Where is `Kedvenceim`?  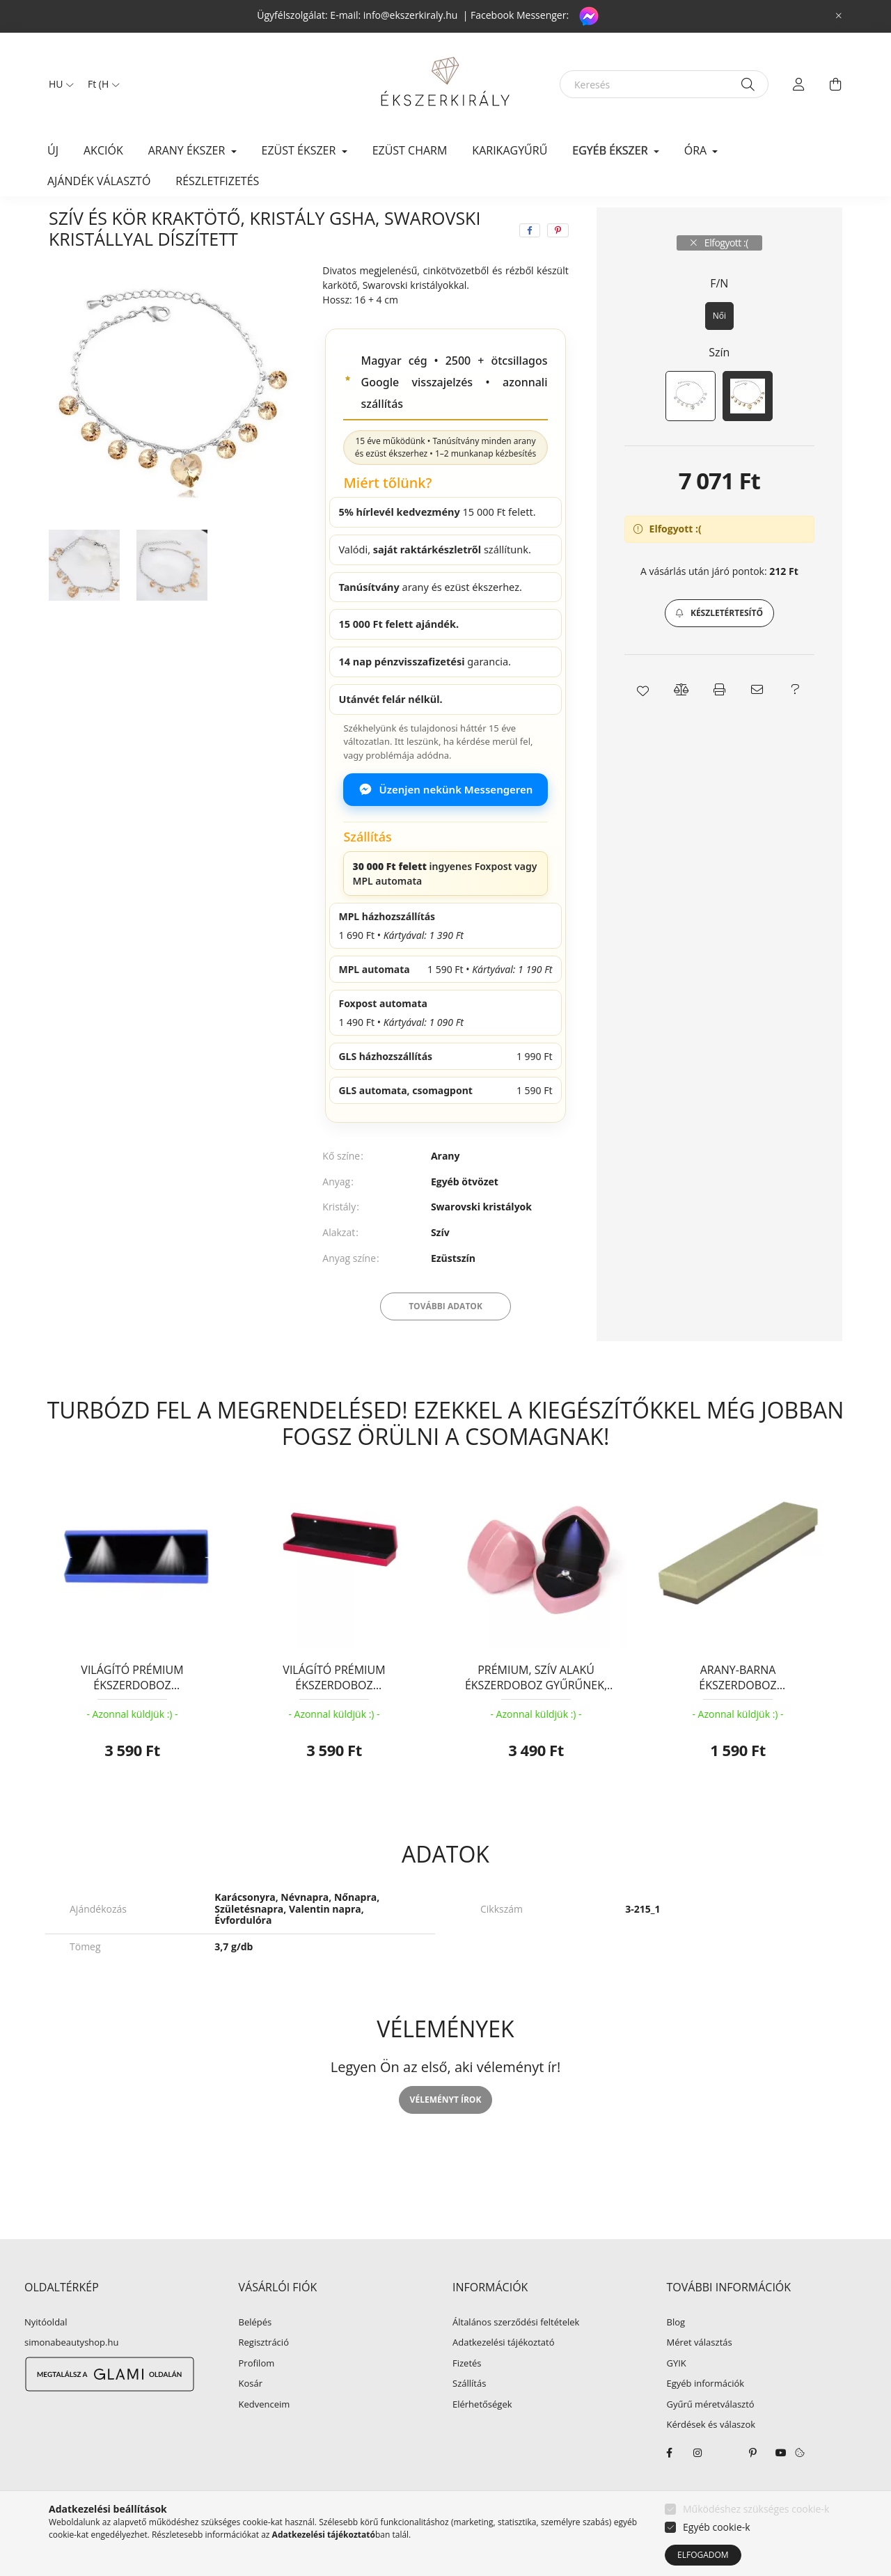
Kedvenceim is located at coordinates (264, 2437).